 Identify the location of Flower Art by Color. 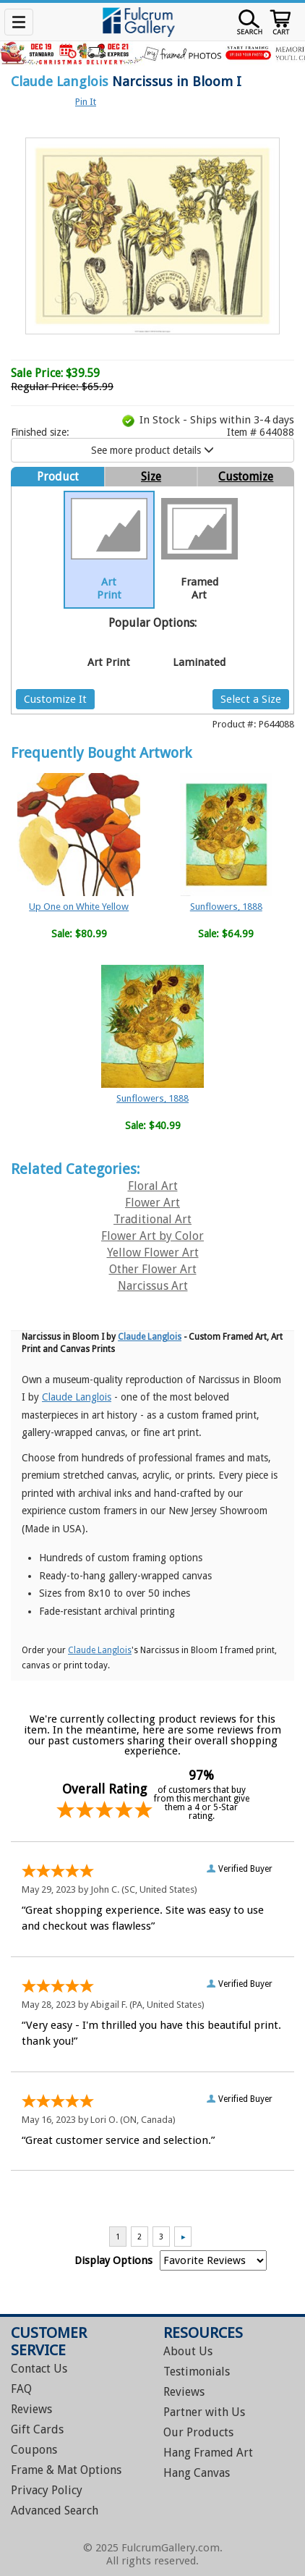
(152, 1236).